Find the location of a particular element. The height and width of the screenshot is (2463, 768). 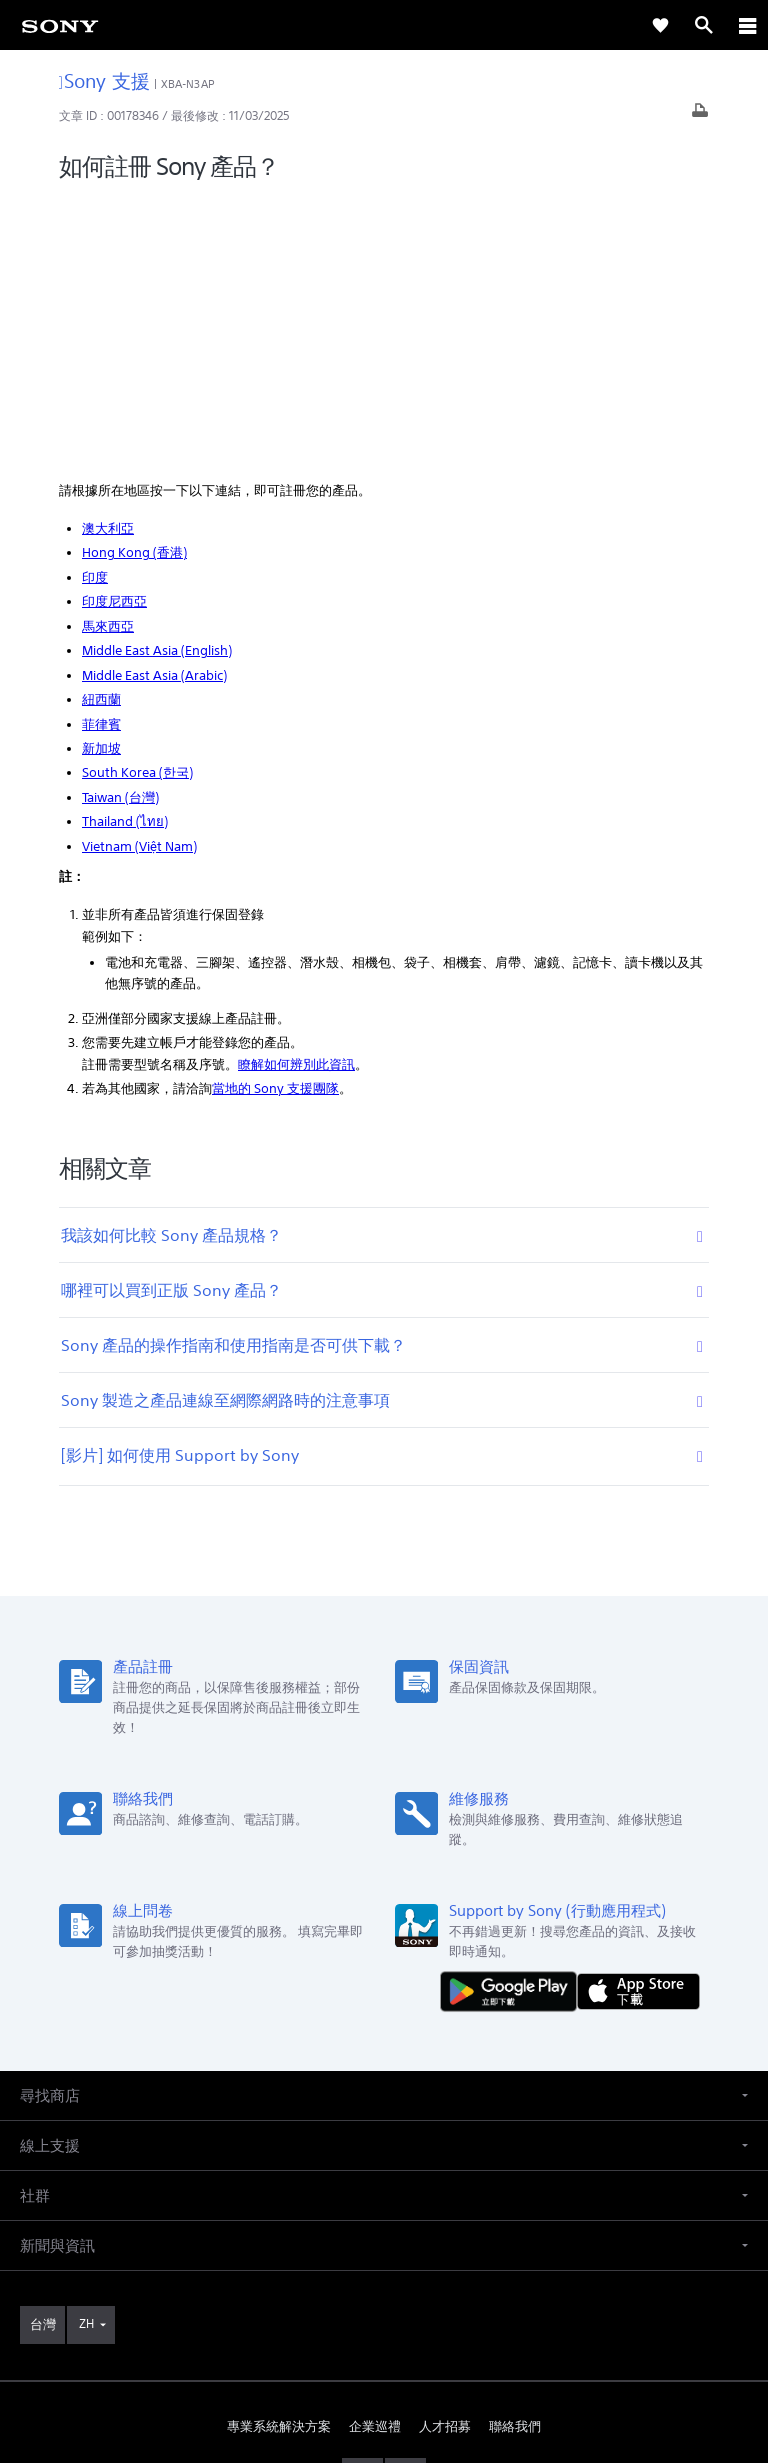

XBA-N3AP is located at coordinates (188, 84).